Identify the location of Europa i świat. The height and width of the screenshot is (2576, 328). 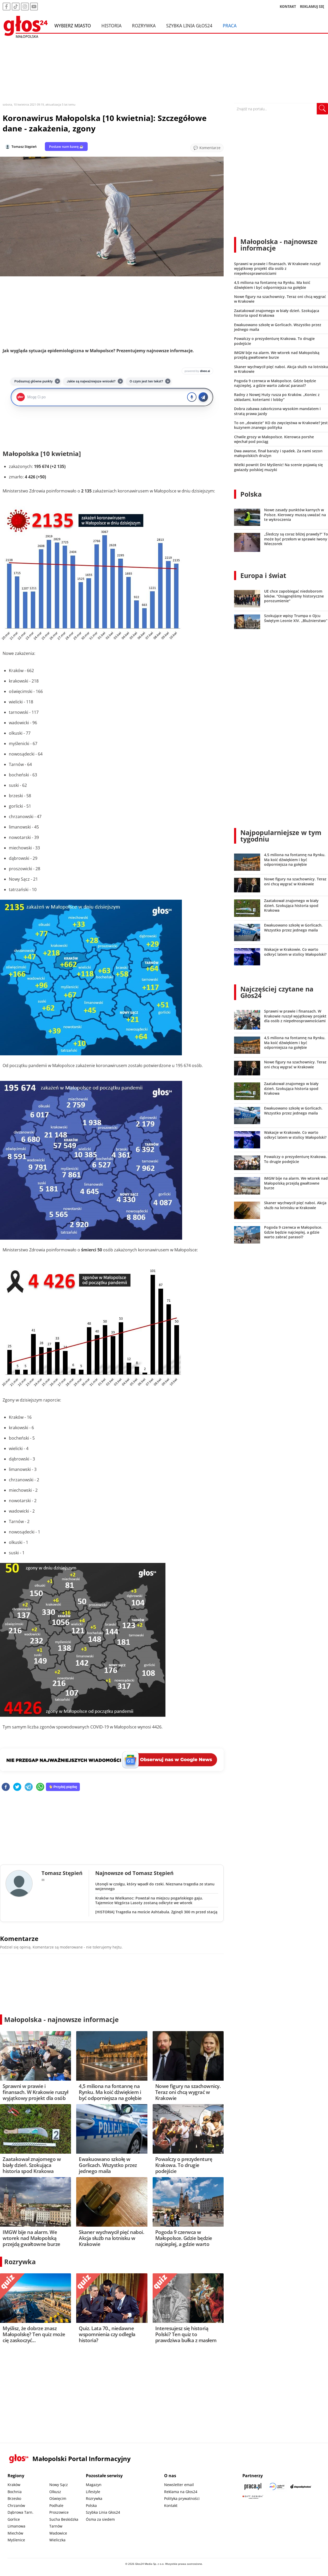
(263, 575).